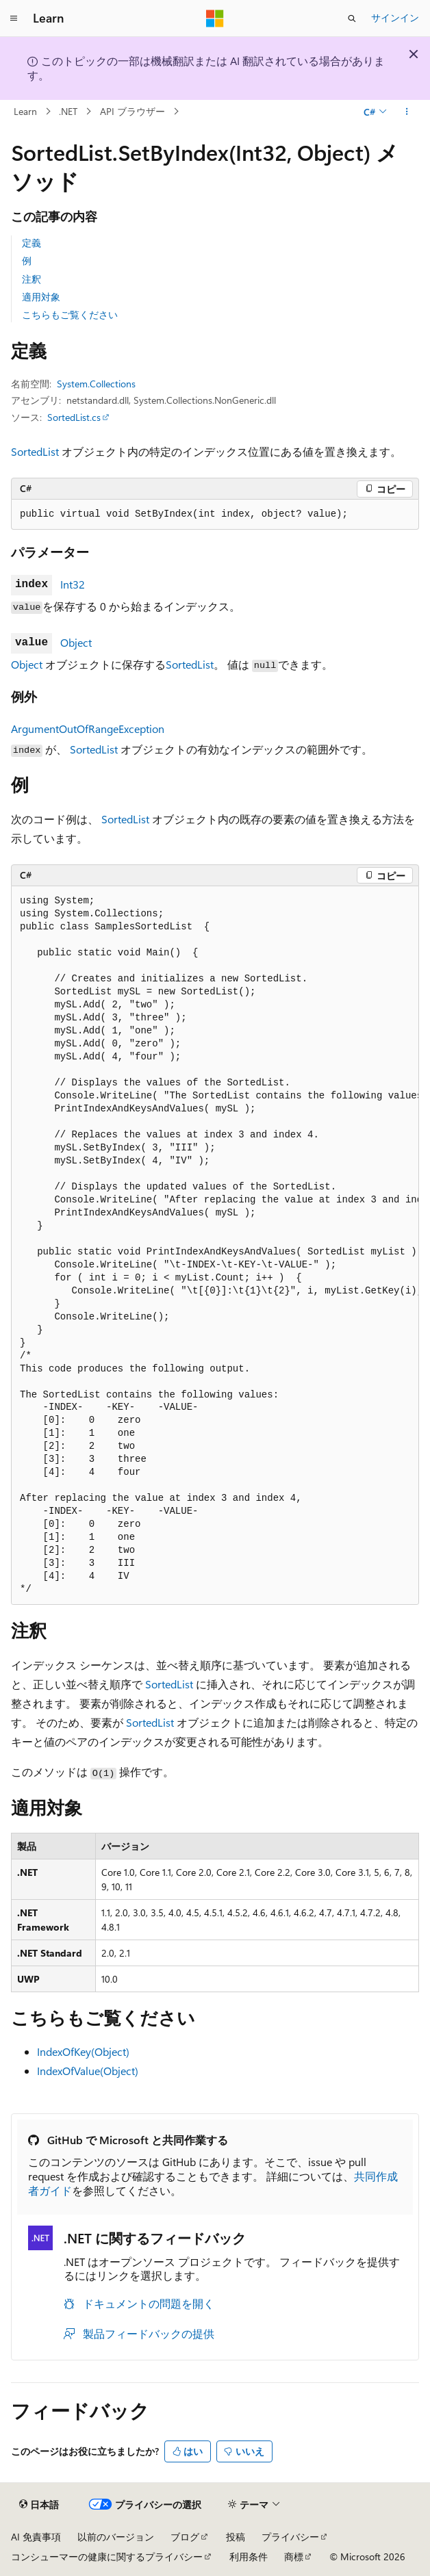 The width and height of the screenshot is (430, 2576). Describe the element at coordinates (395, 17) in the screenshot. I see `サインイン` at that location.